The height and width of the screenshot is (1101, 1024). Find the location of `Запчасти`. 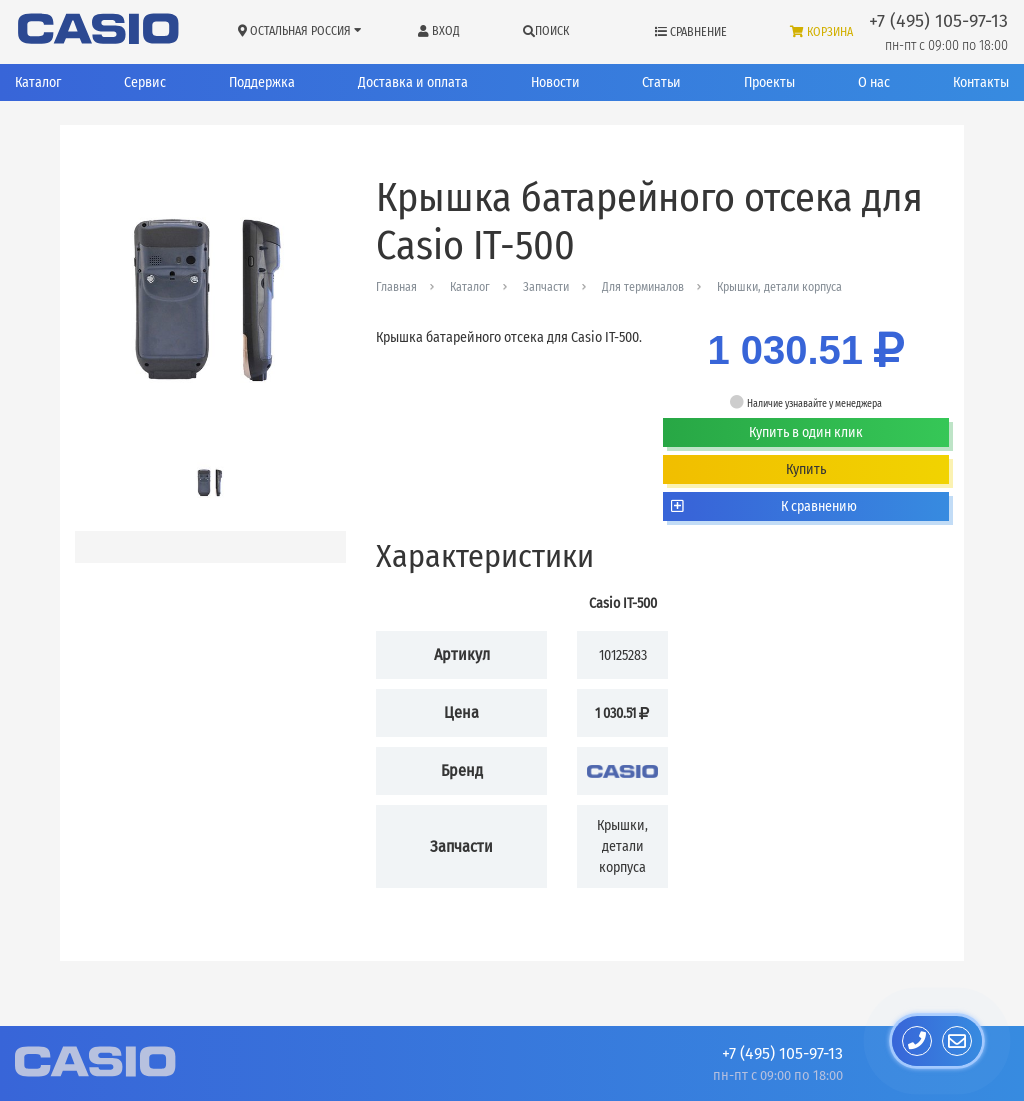

Запчасти is located at coordinates (546, 287).